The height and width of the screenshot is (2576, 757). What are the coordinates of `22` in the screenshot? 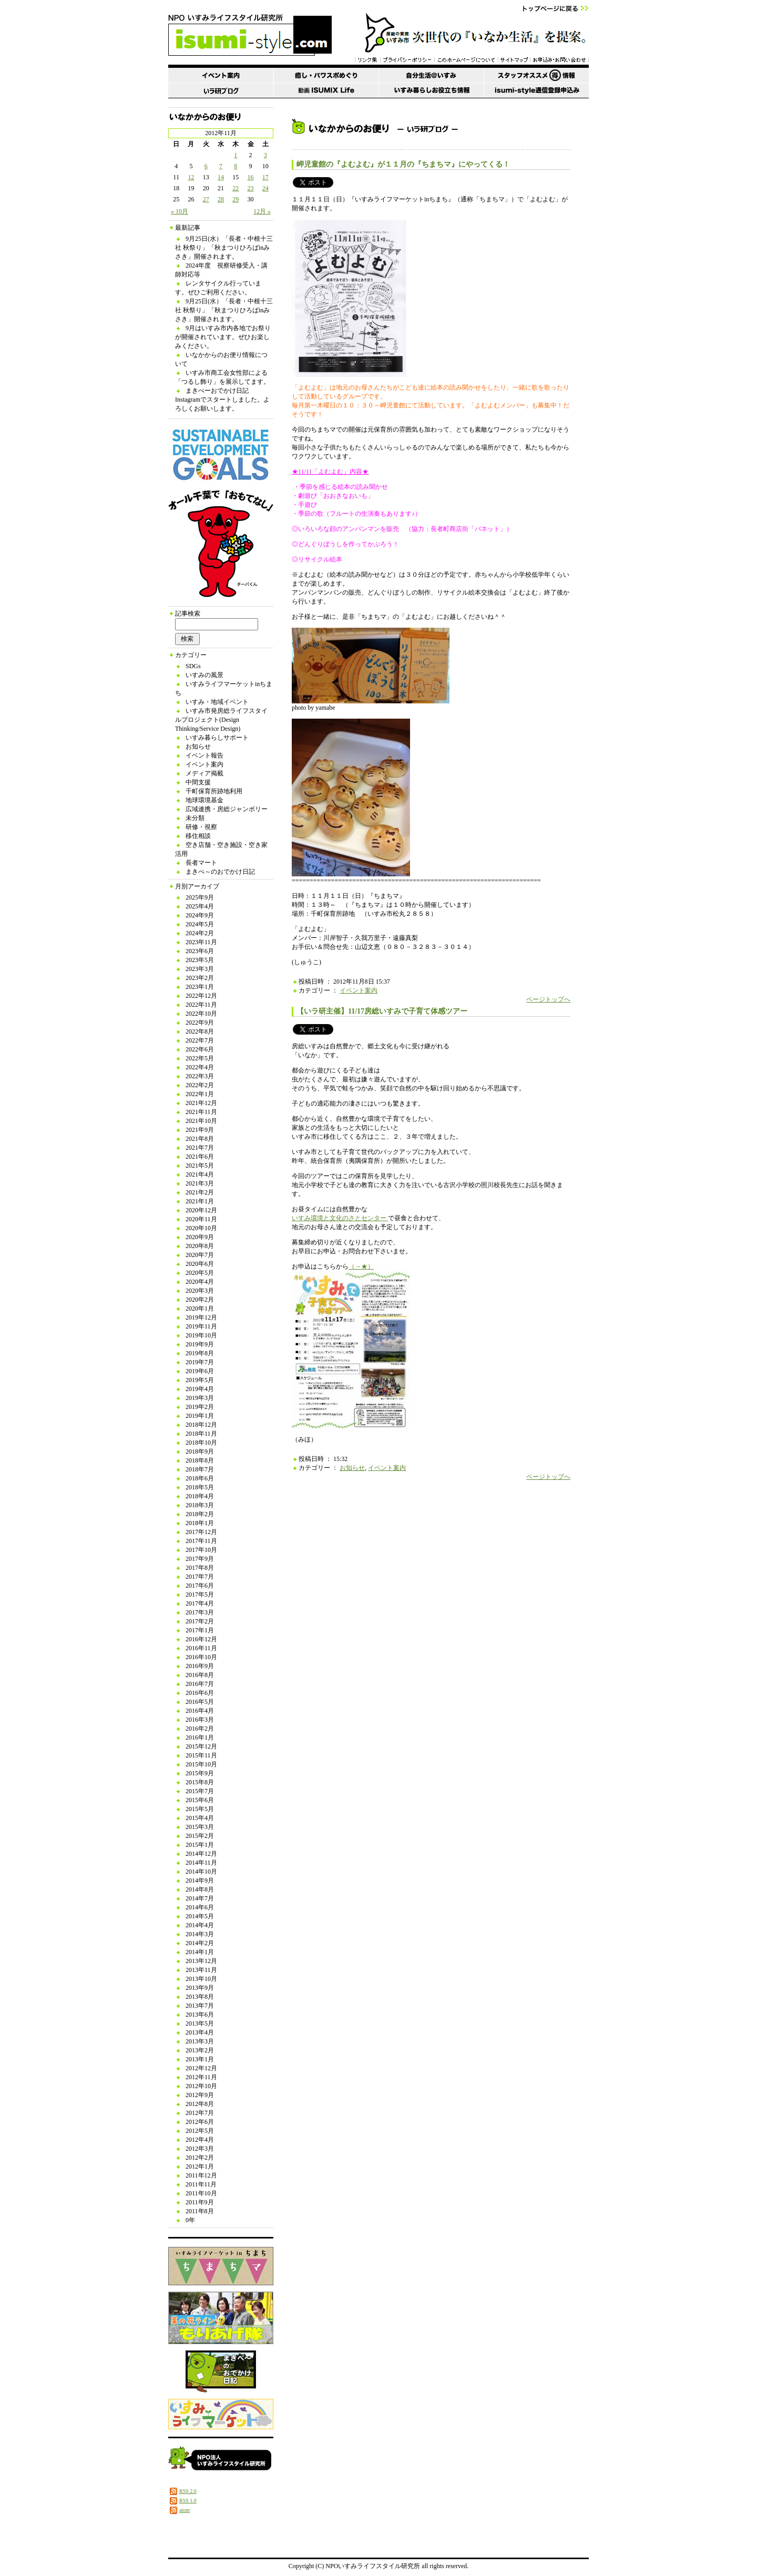 It's located at (235, 188).